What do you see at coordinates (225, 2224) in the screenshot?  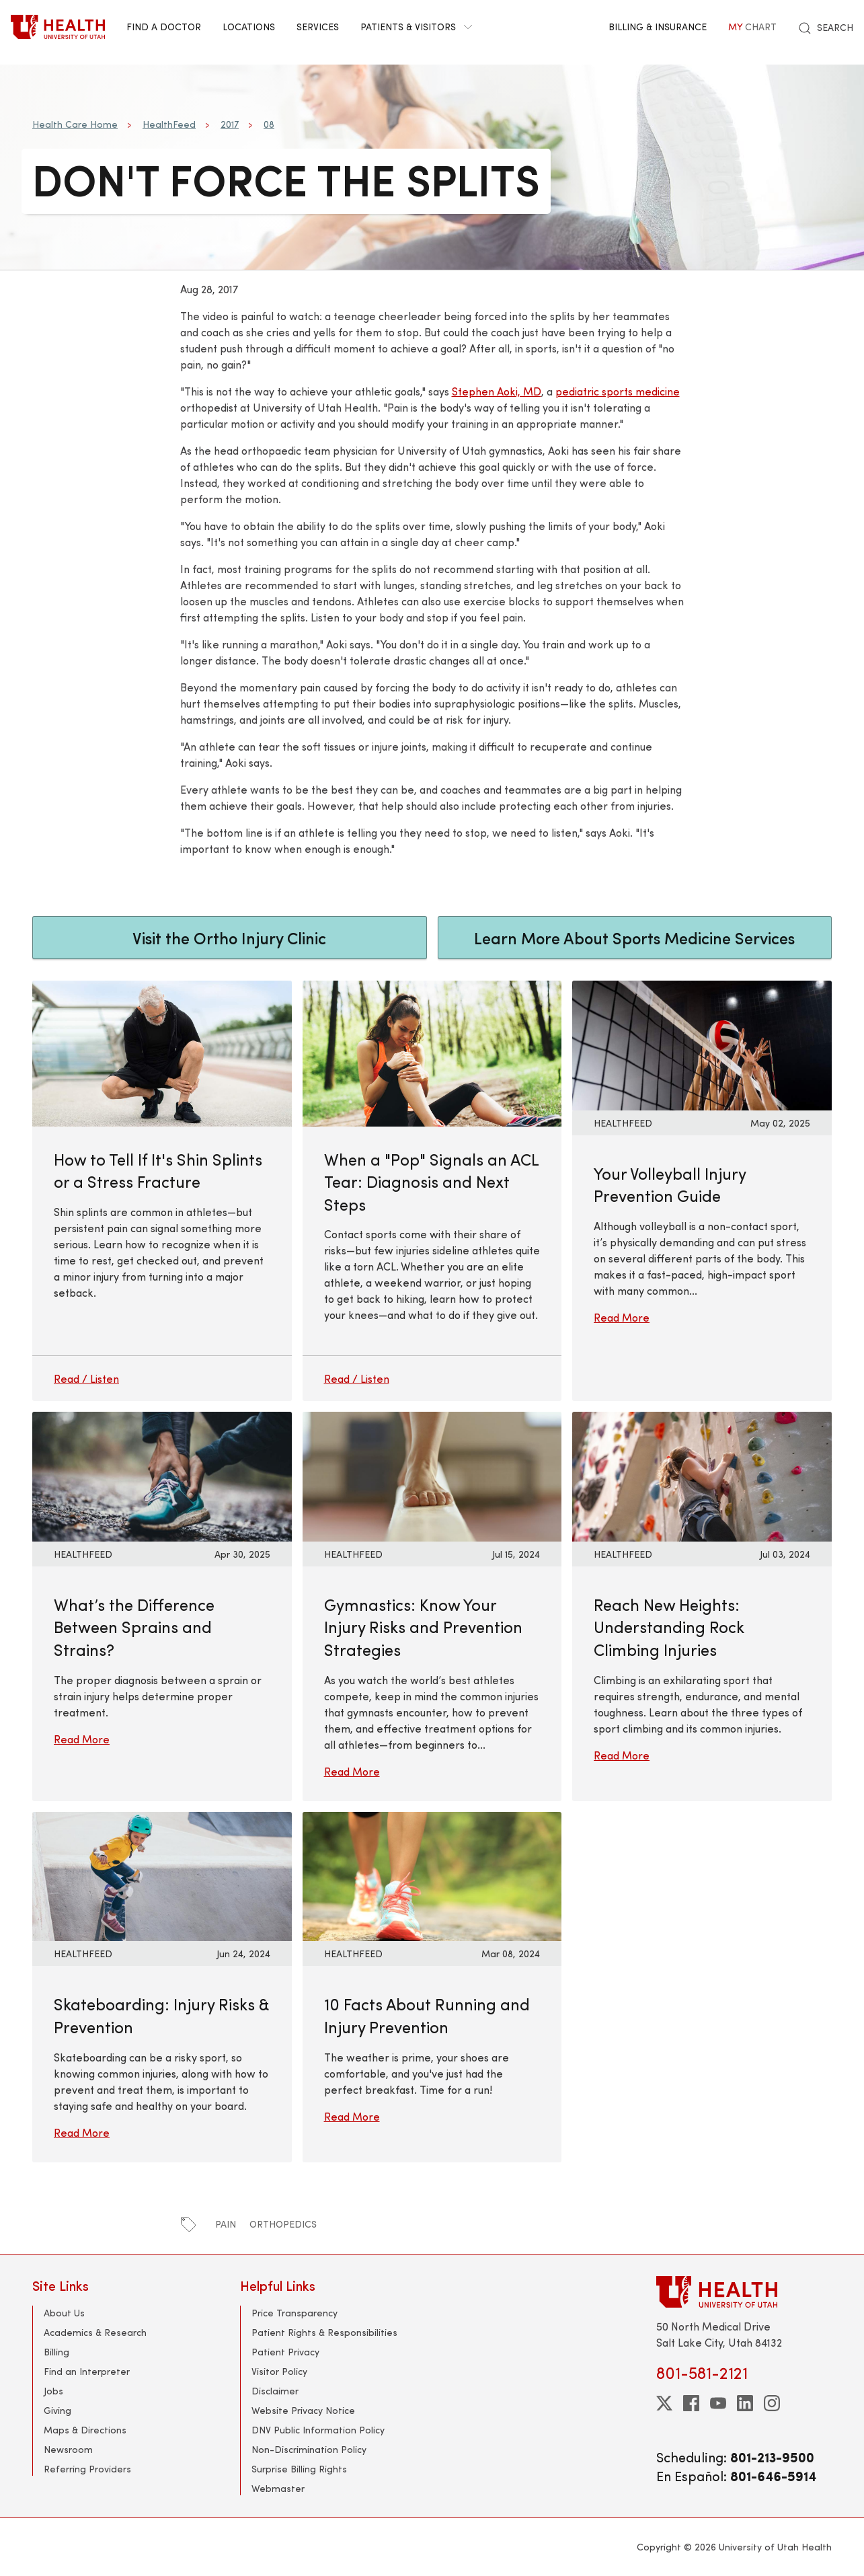 I see `pain` at bounding box center [225, 2224].